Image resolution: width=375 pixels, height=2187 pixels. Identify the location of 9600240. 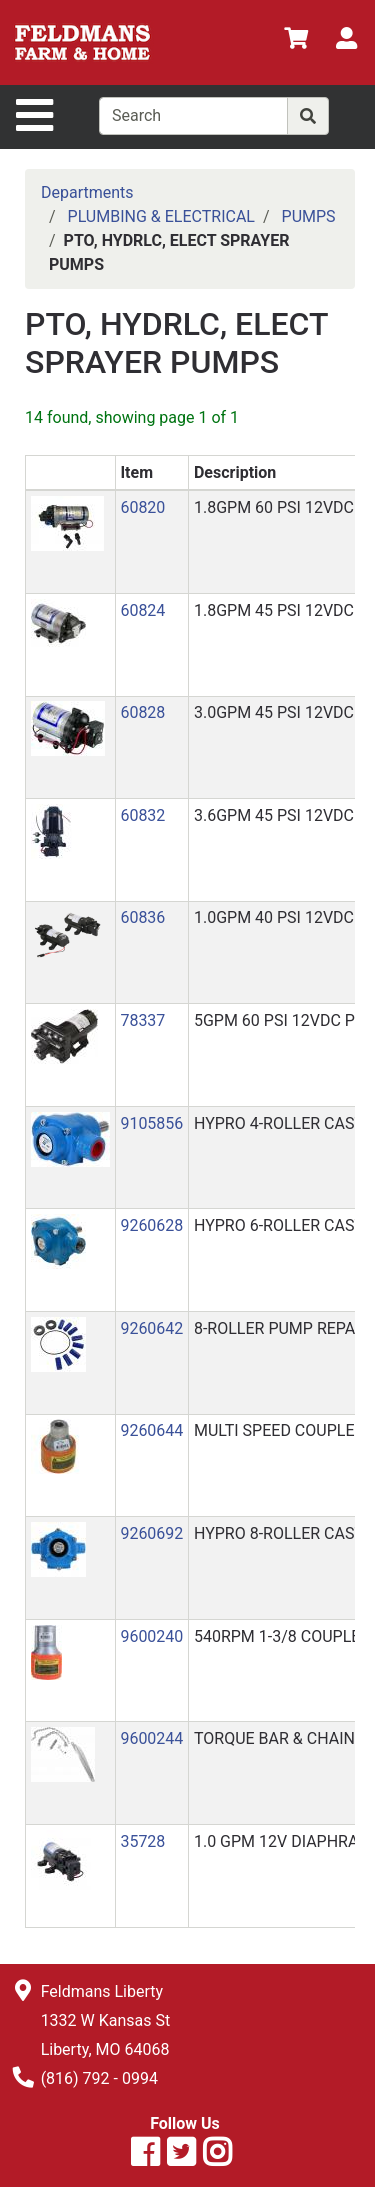
(151, 1636).